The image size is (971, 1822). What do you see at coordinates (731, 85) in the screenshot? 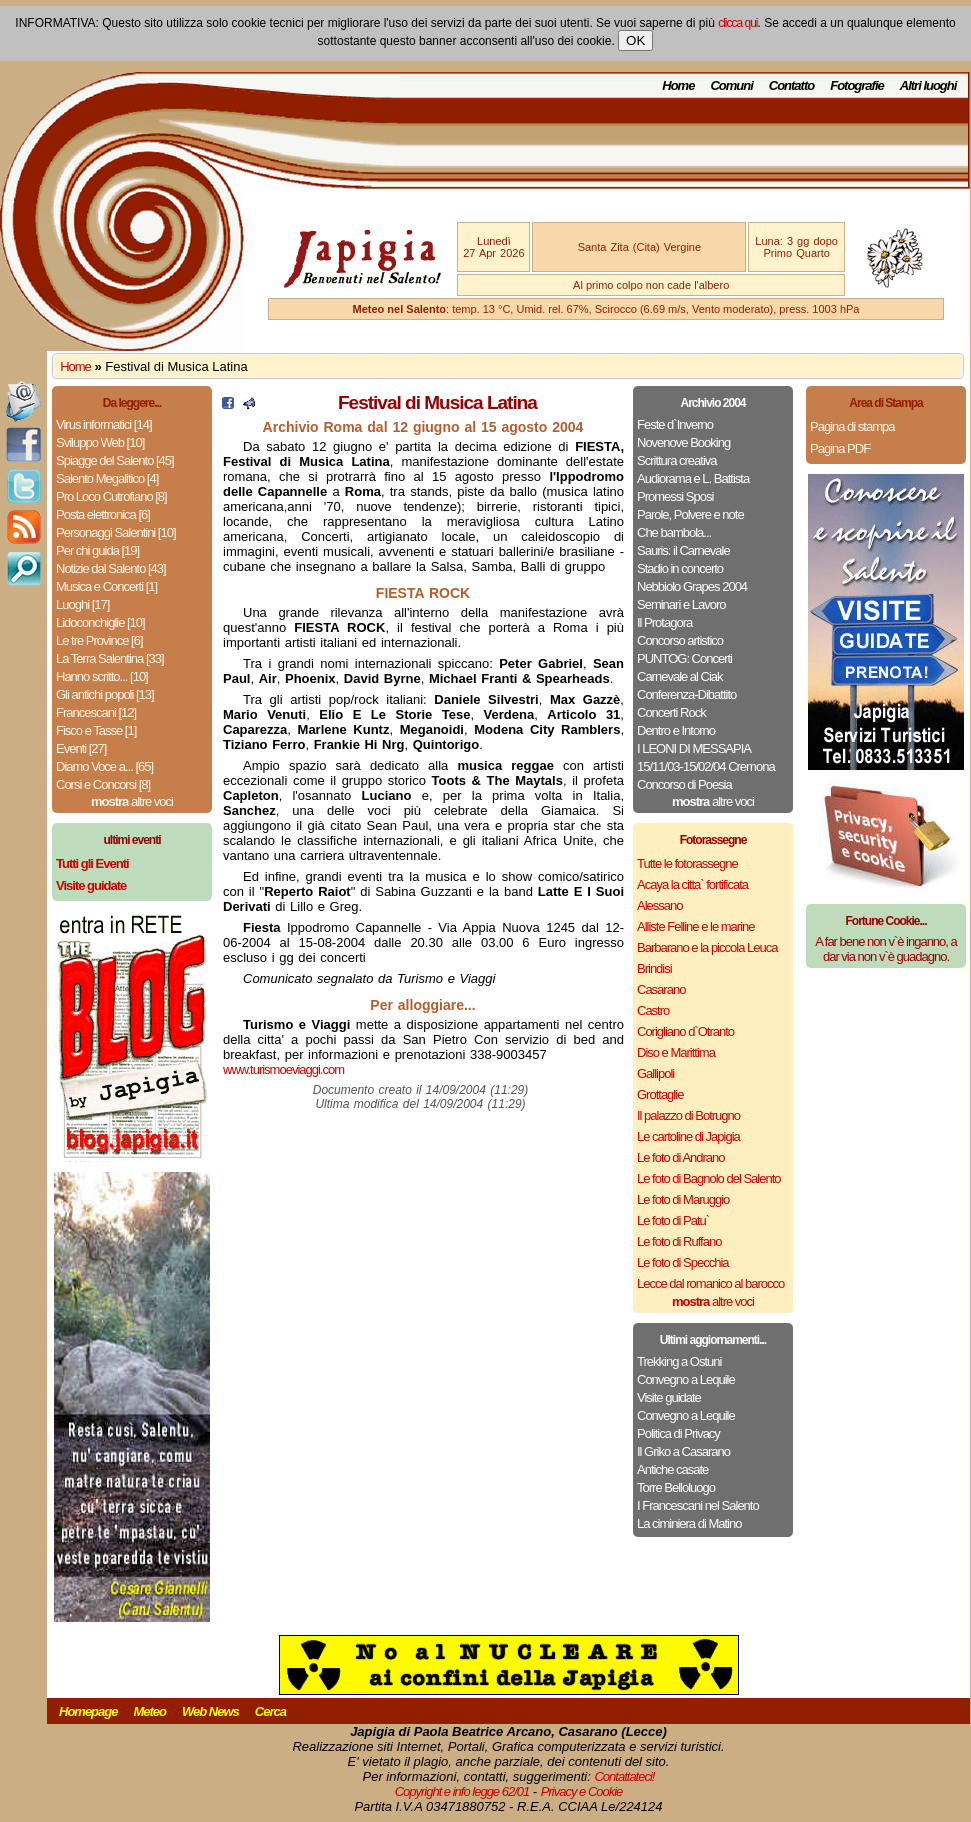
I see `Comuni` at bounding box center [731, 85].